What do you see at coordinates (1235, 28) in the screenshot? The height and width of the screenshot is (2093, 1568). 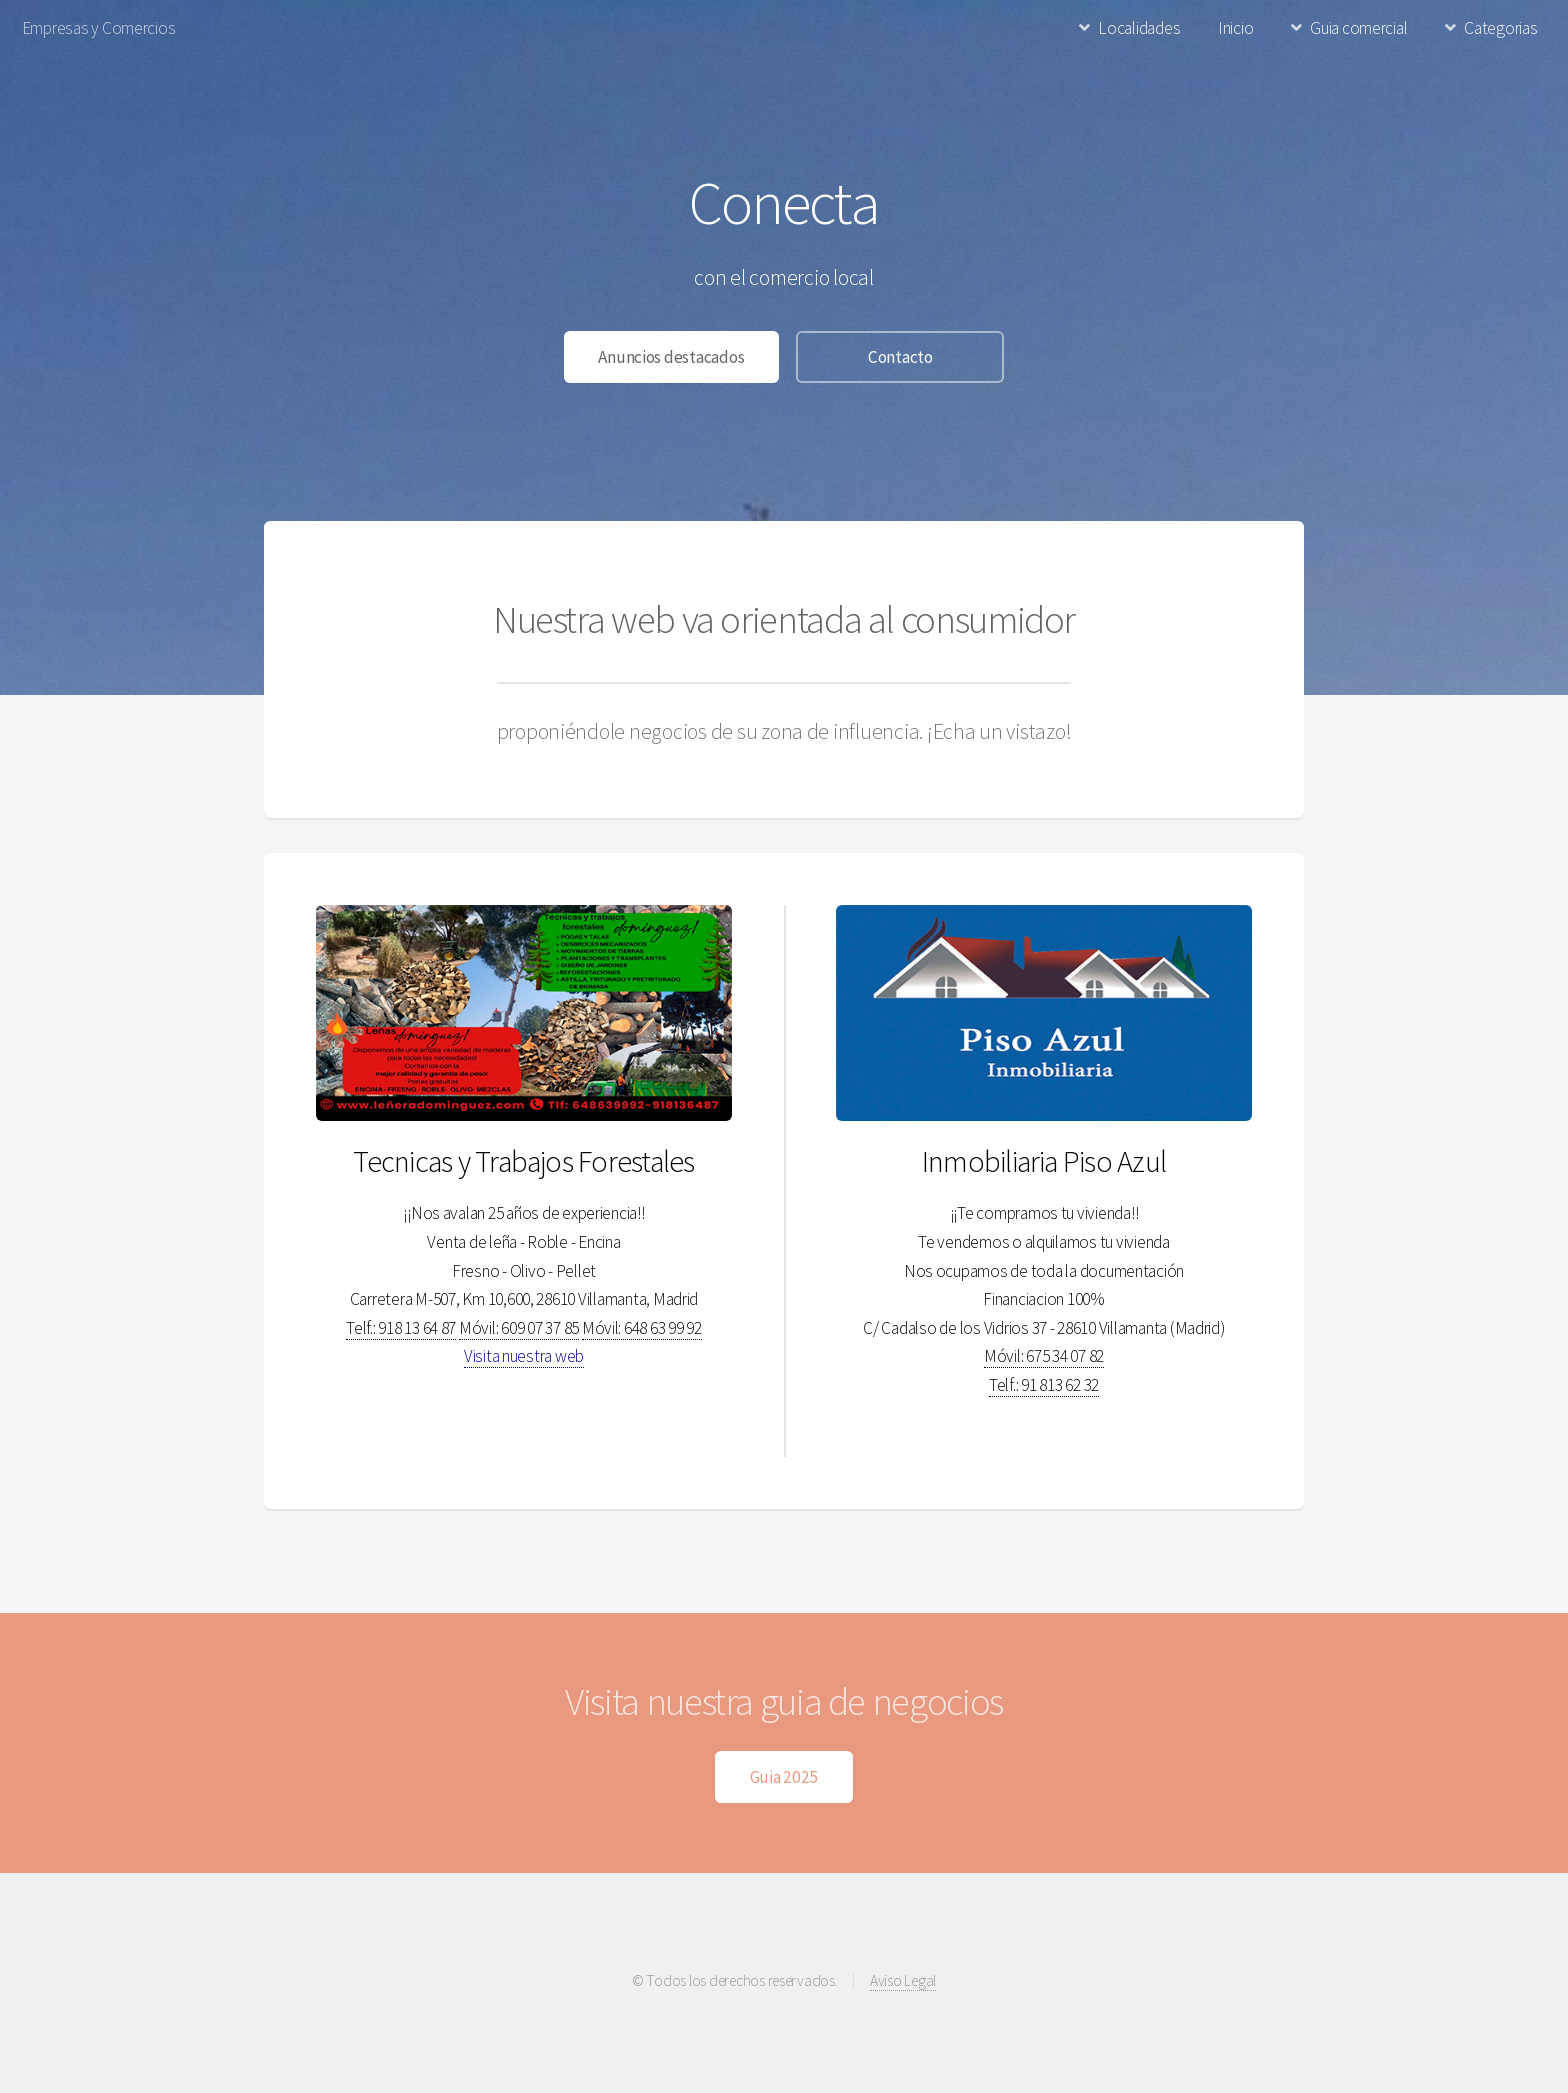 I see `Inicio` at bounding box center [1235, 28].